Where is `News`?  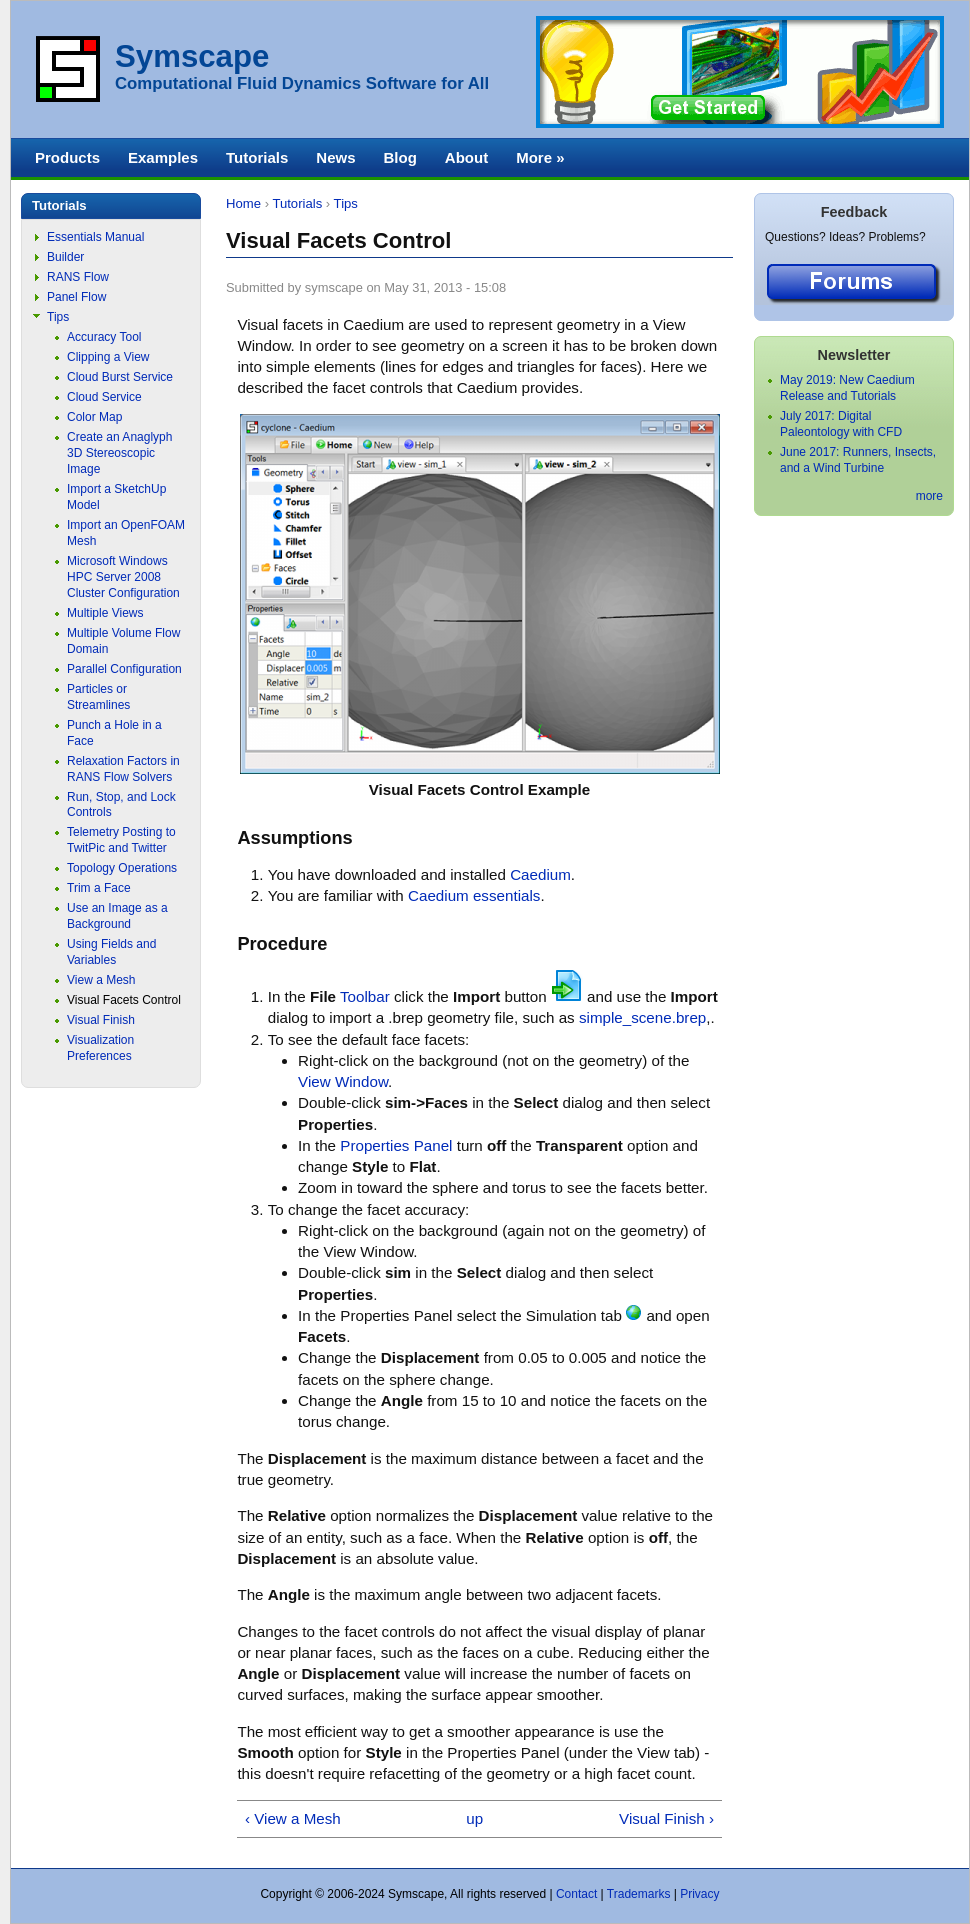 News is located at coordinates (335, 157).